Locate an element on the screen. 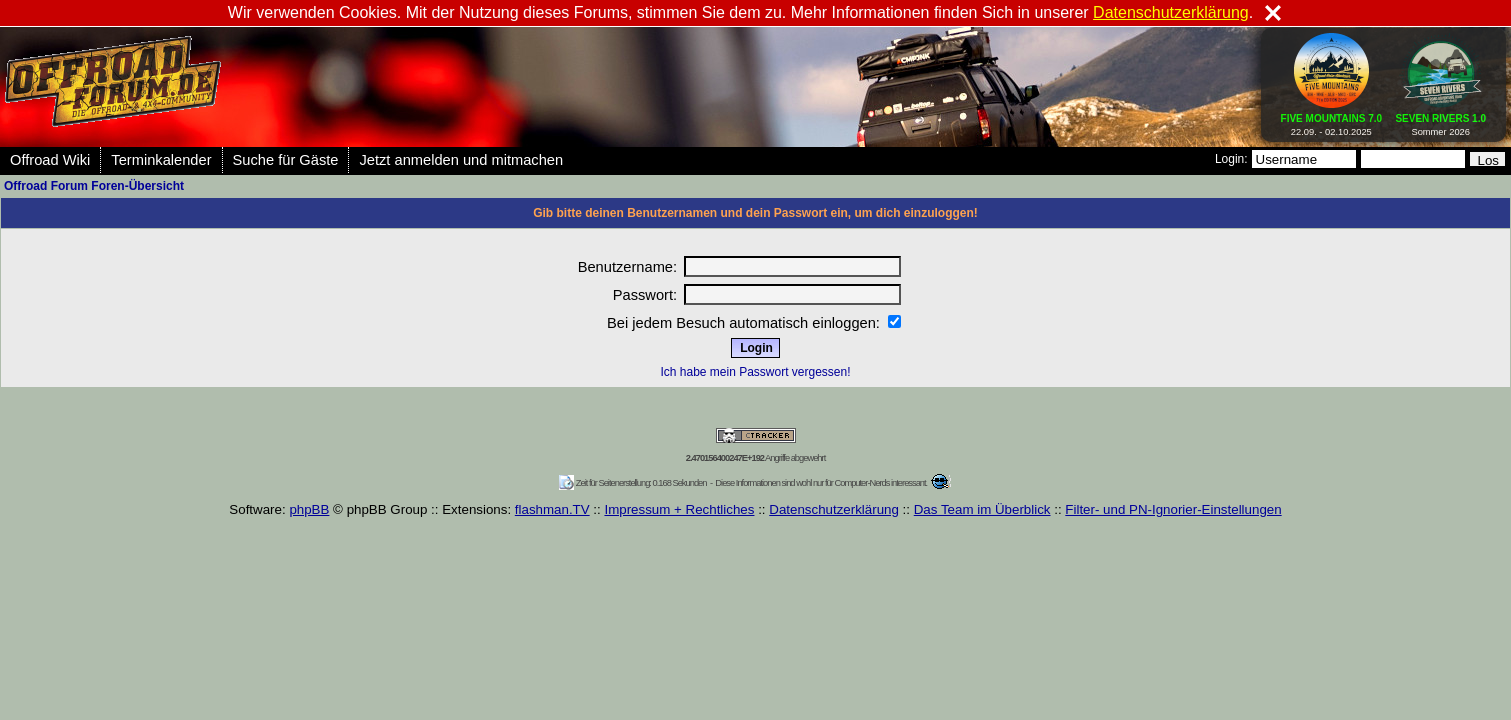  Terminkalender is located at coordinates (161, 160).